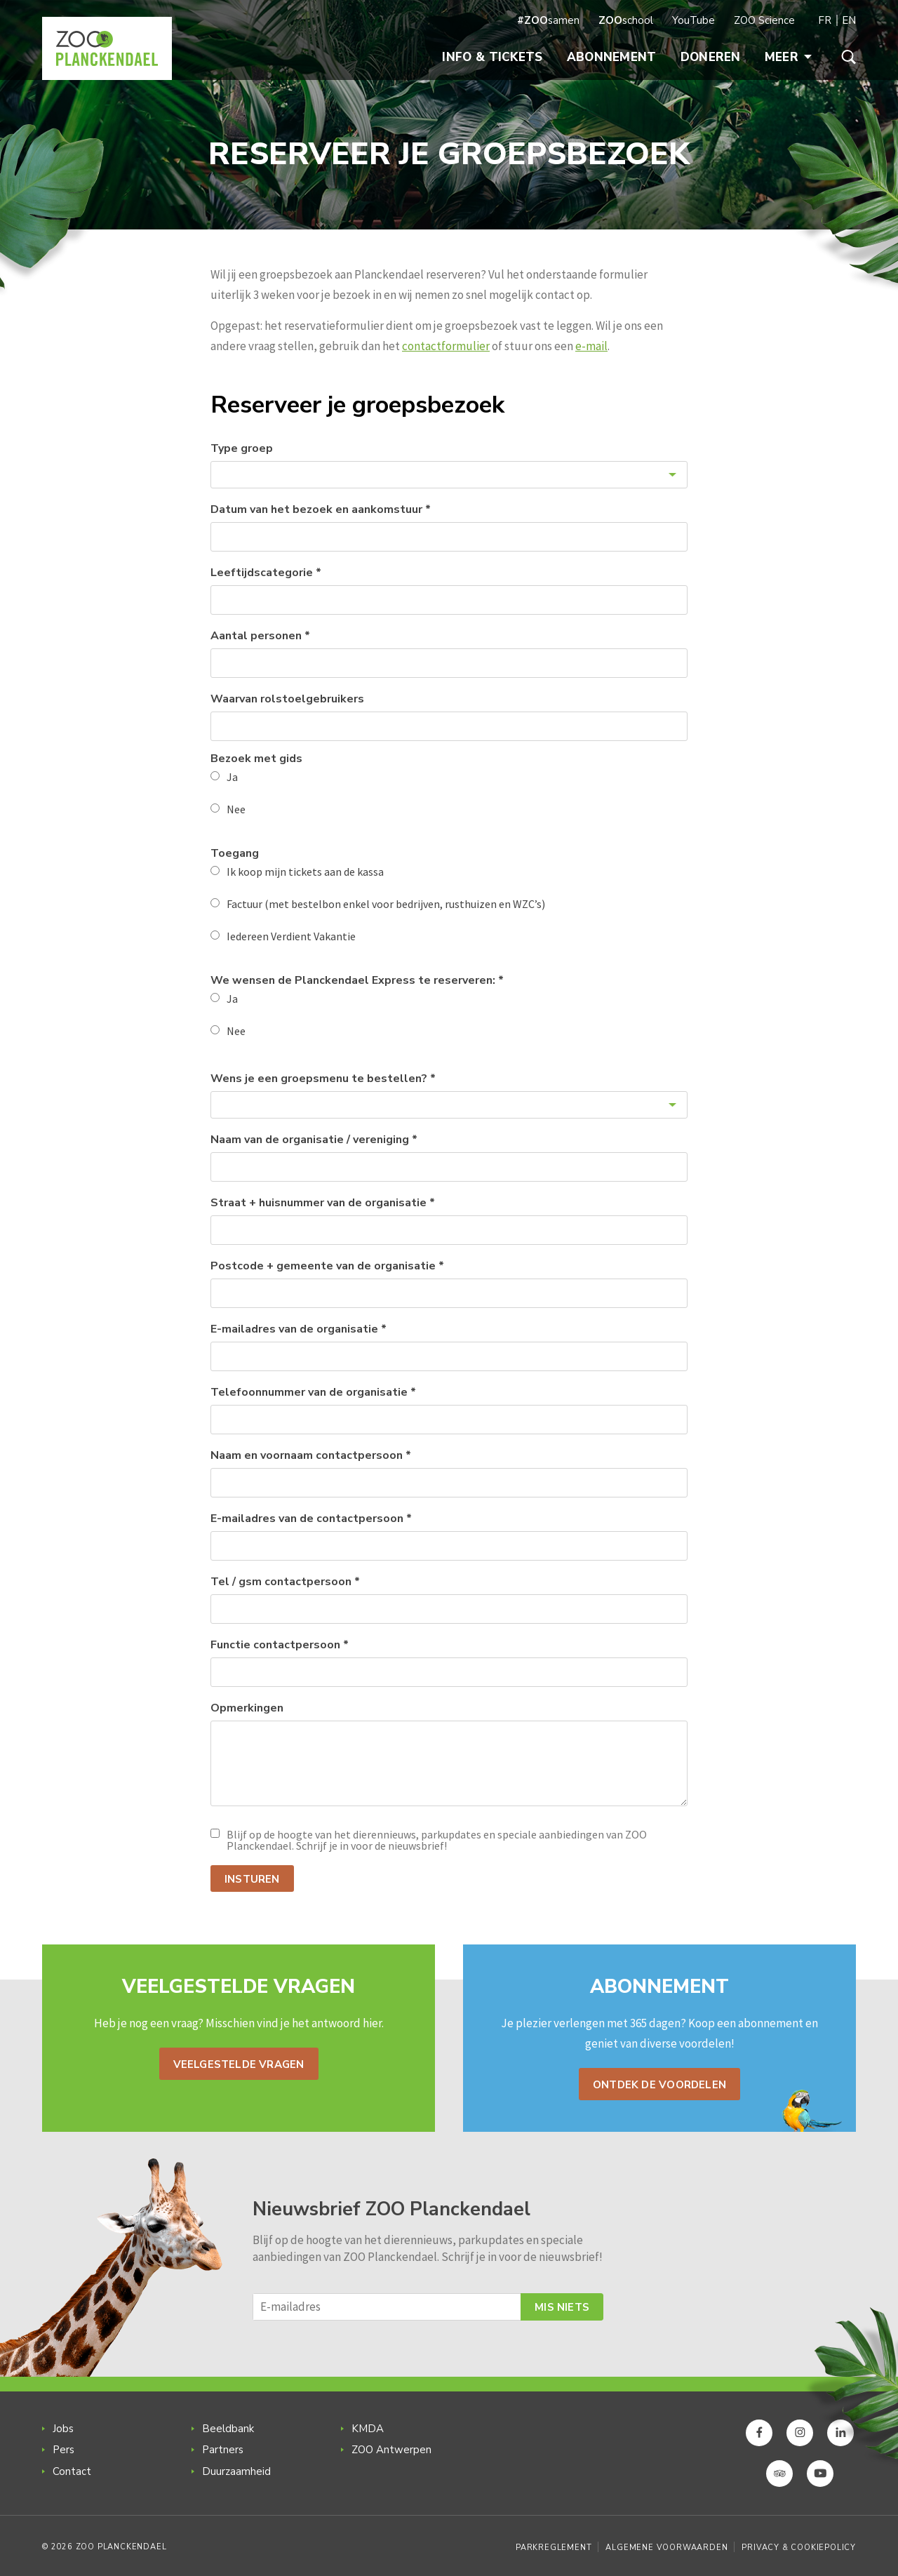 The height and width of the screenshot is (2576, 898). What do you see at coordinates (391, 2450) in the screenshot?
I see `ZOO Antwerpen` at bounding box center [391, 2450].